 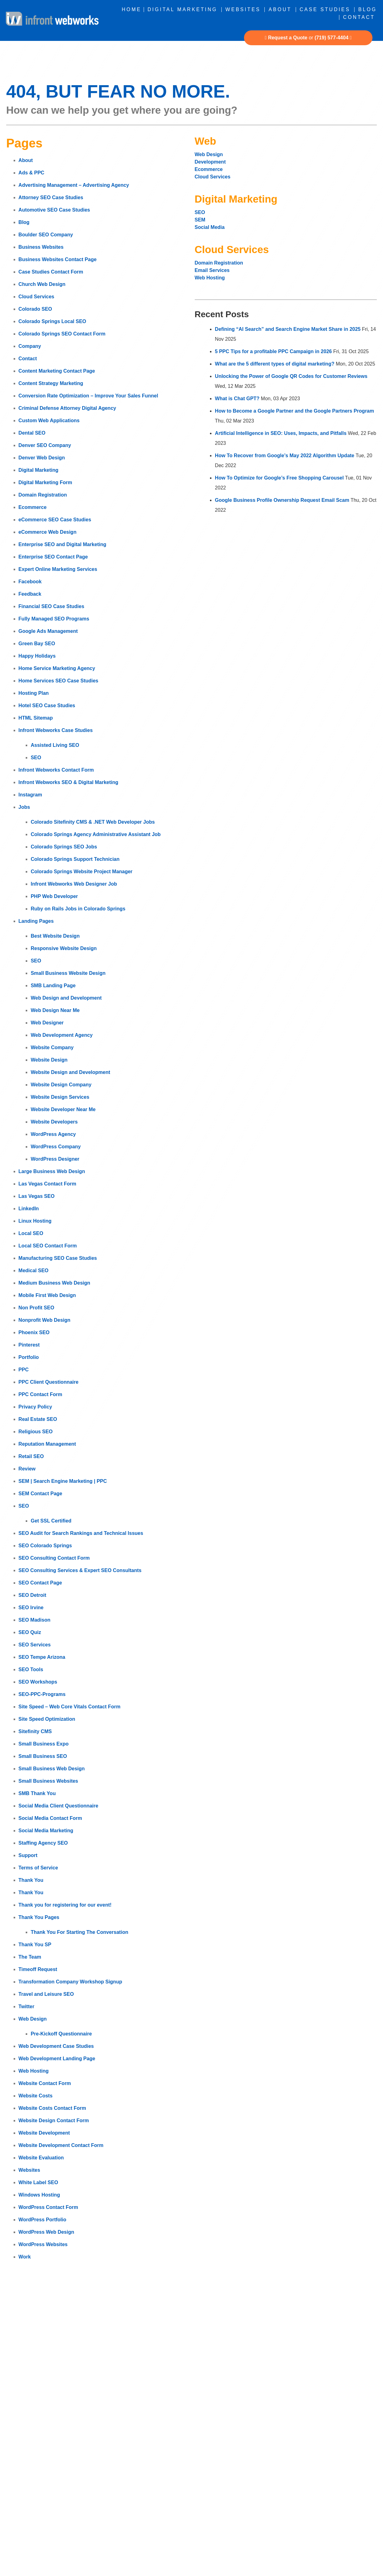 What do you see at coordinates (294, 411) in the screenshot?
I see `How to Become a Google Partner and the Google Partners Program` at bounding box center [294, 411].